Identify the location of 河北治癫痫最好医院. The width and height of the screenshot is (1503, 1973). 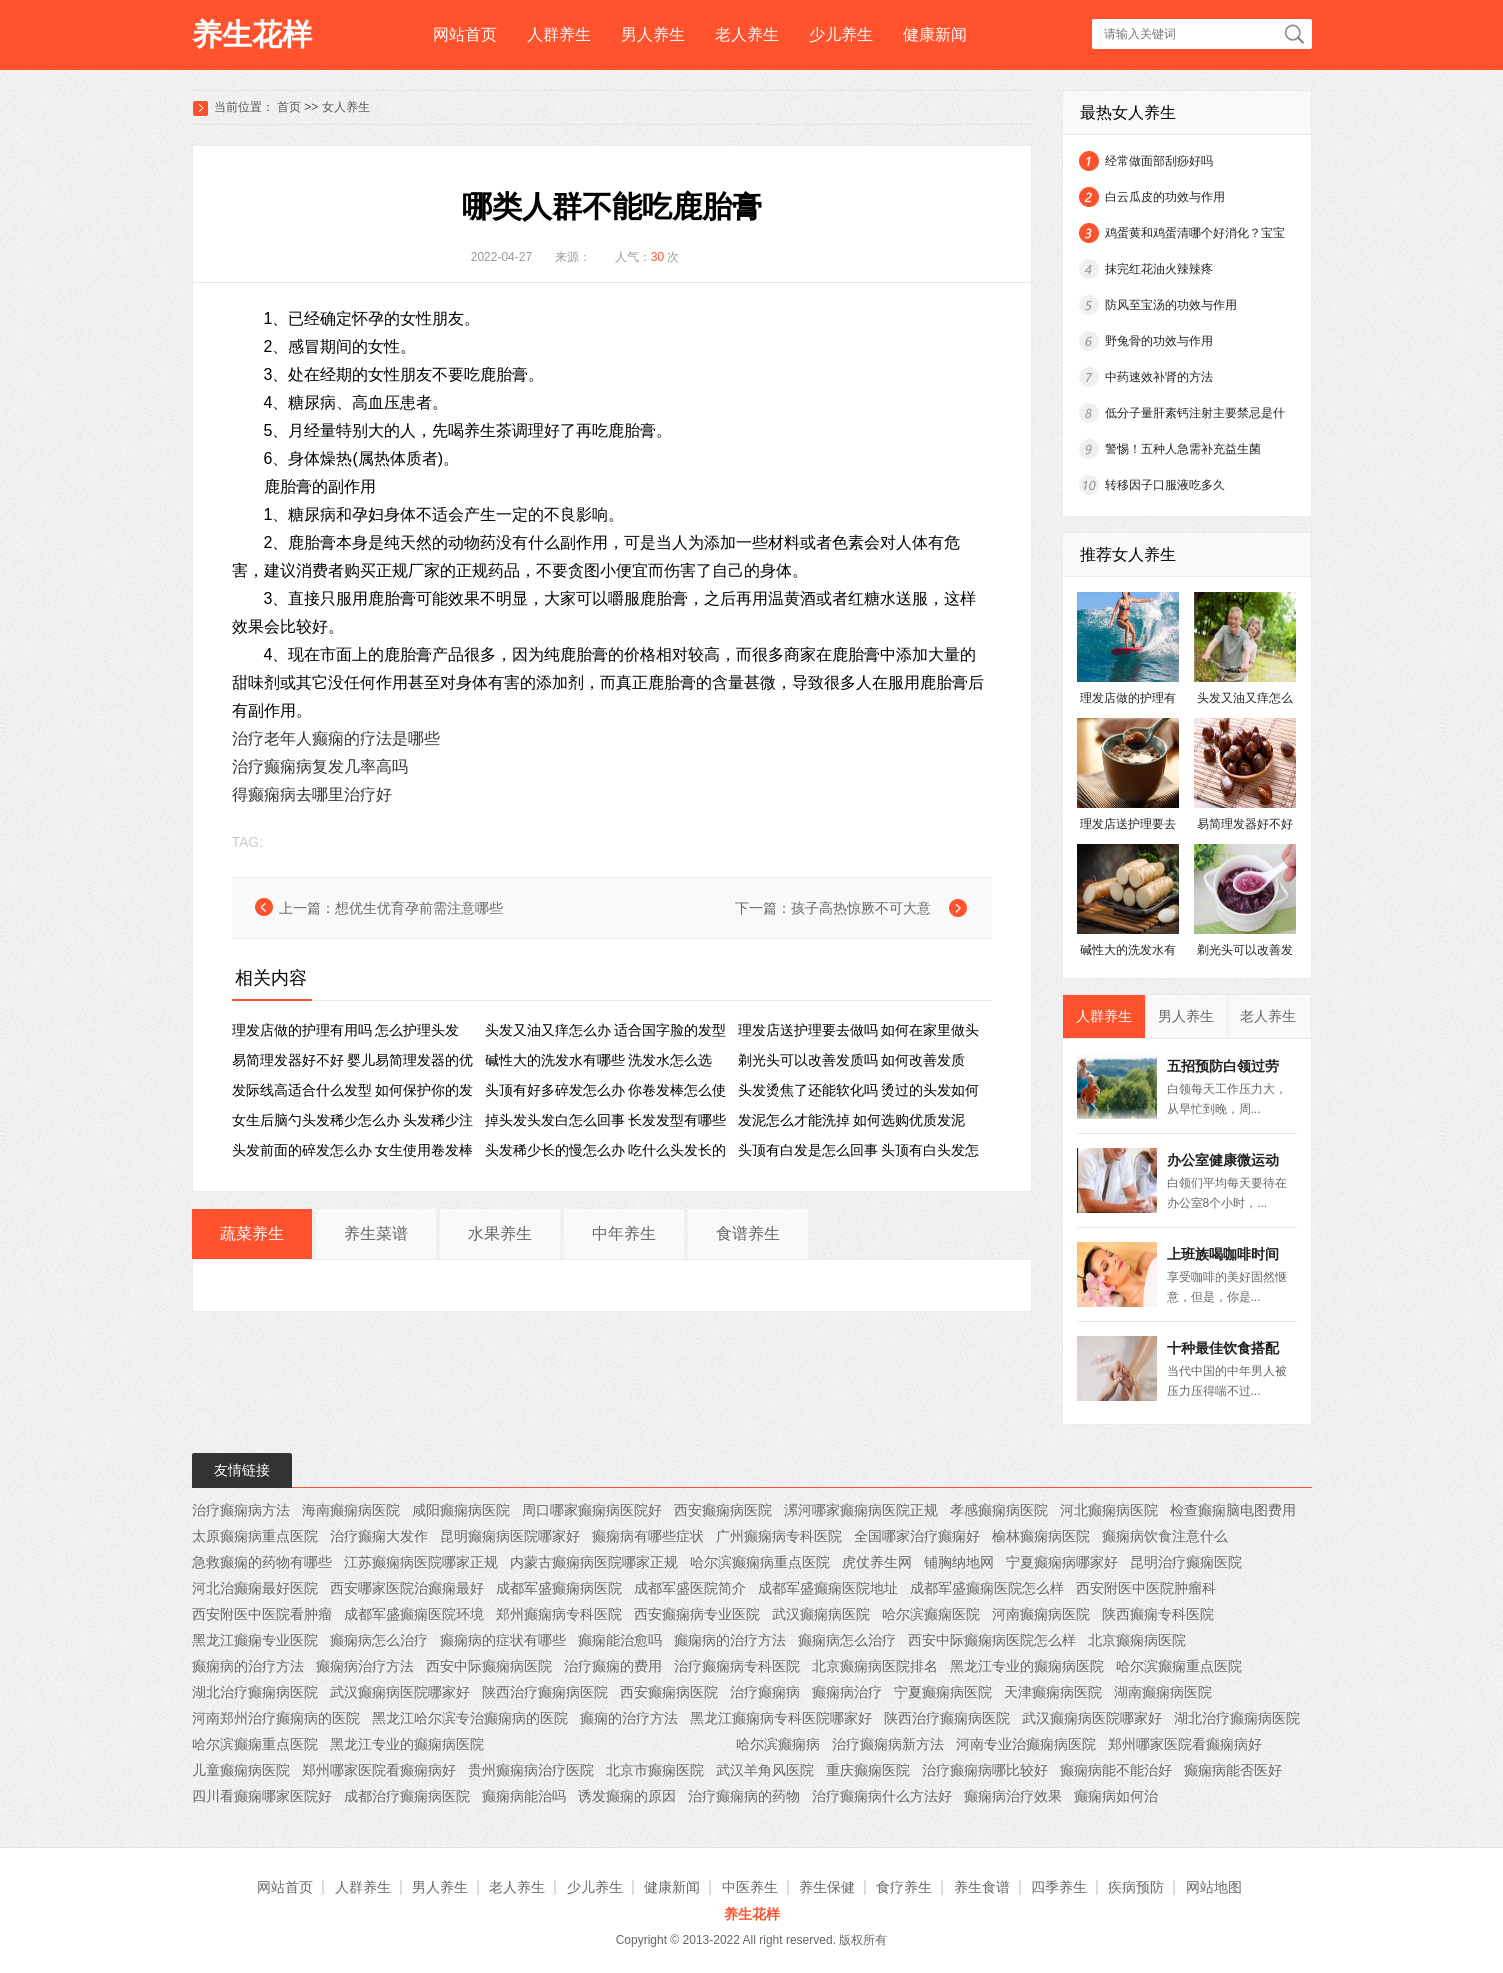
(255, 1588).